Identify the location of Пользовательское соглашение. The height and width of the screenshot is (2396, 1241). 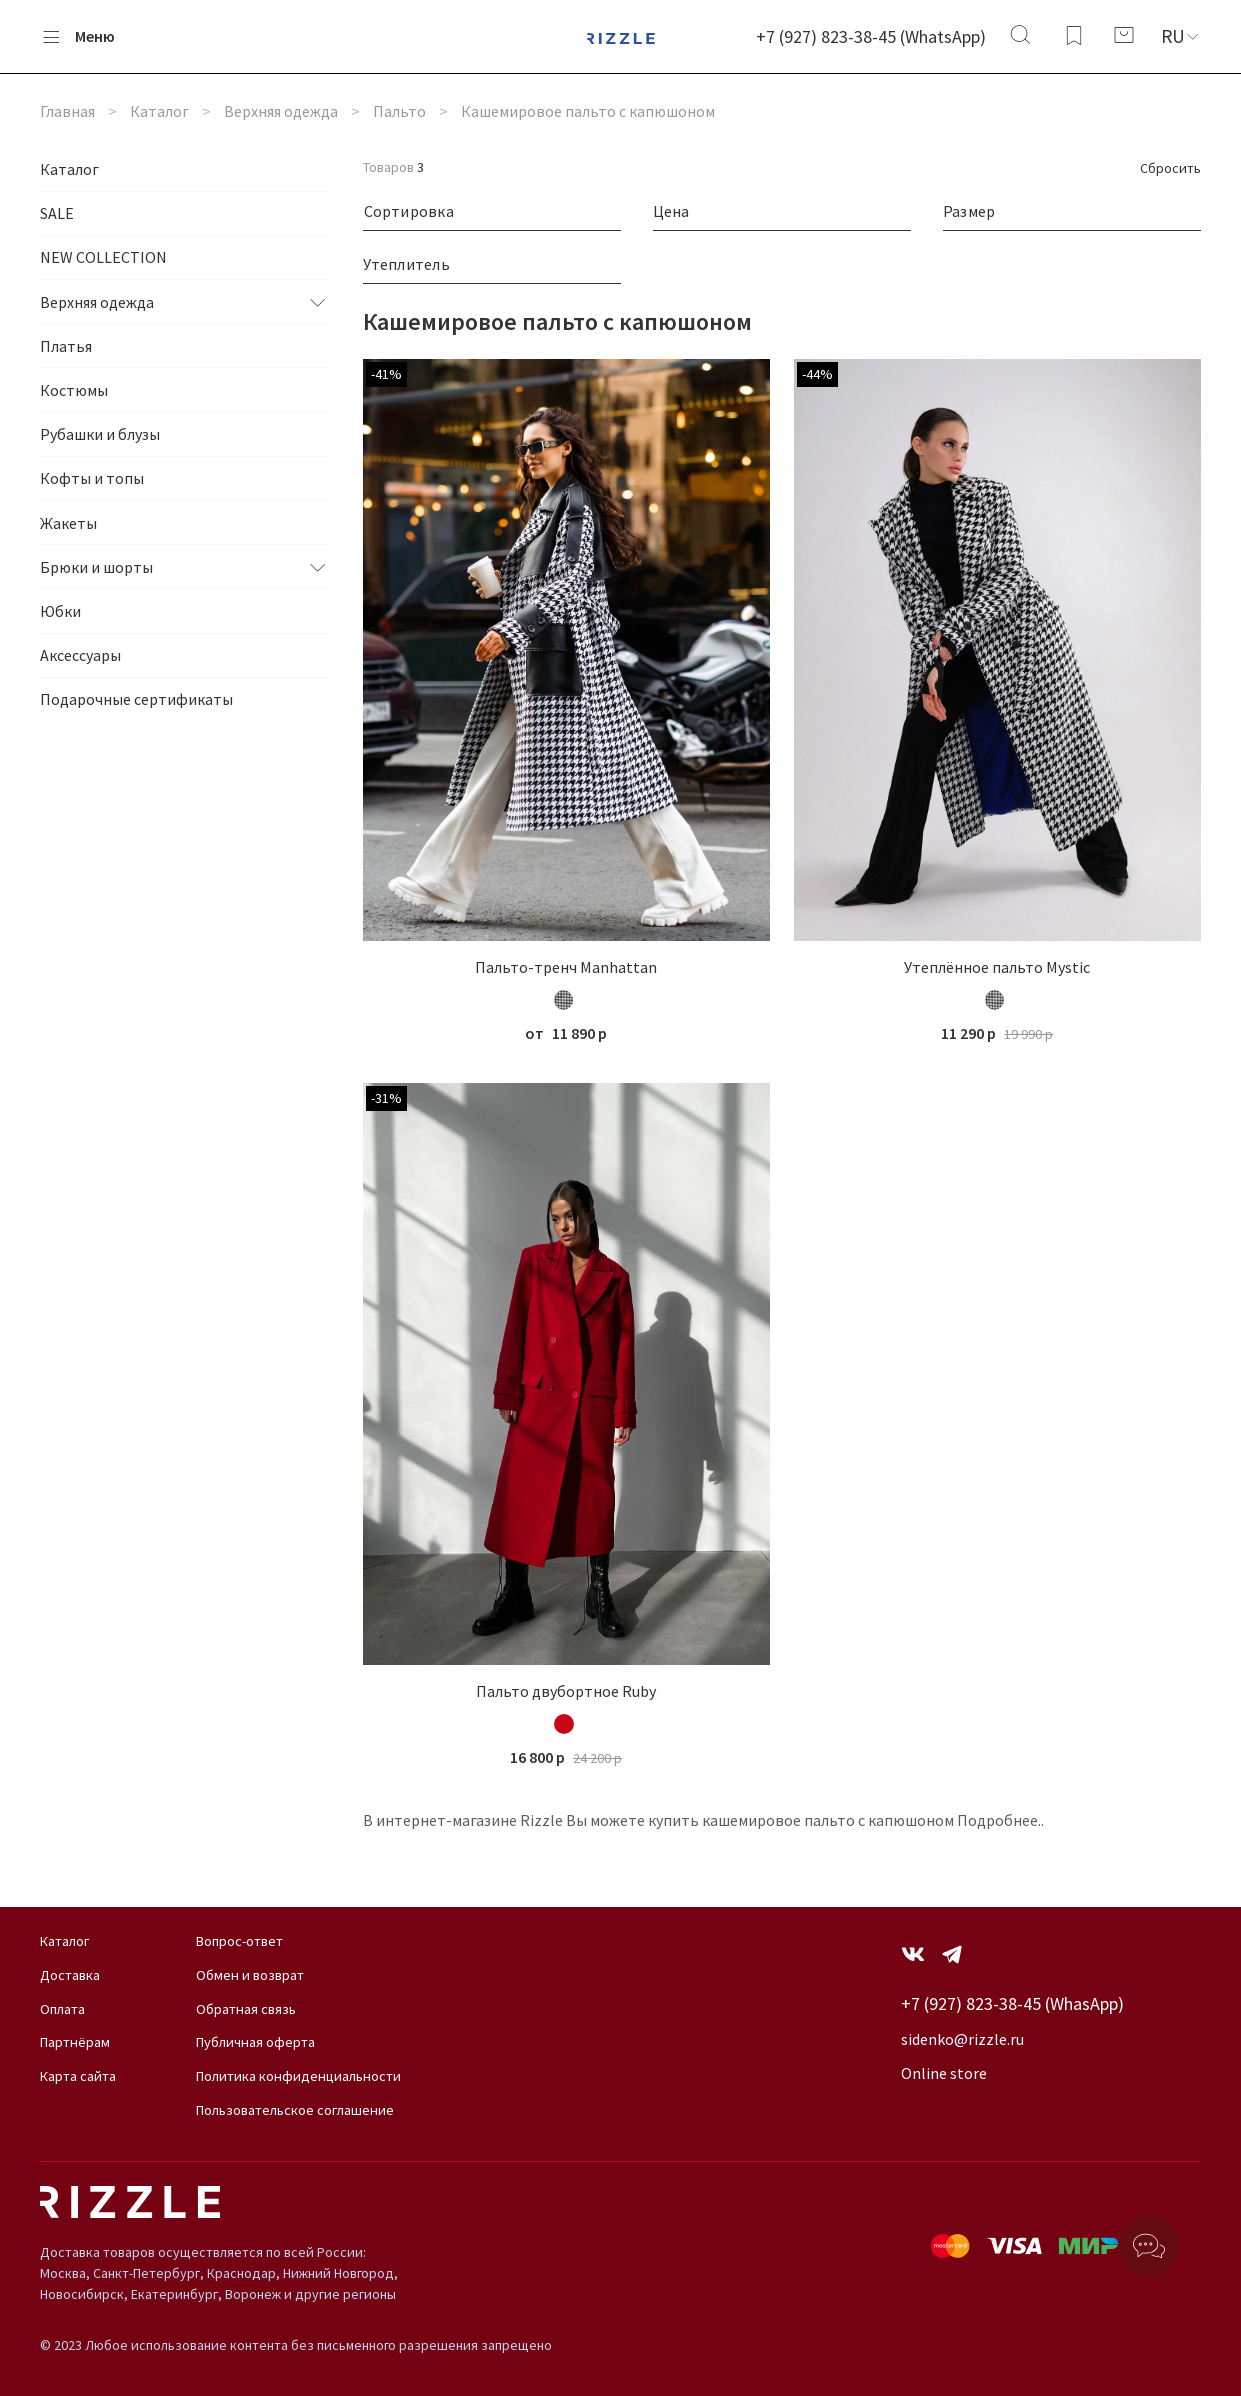
(295, 2110).